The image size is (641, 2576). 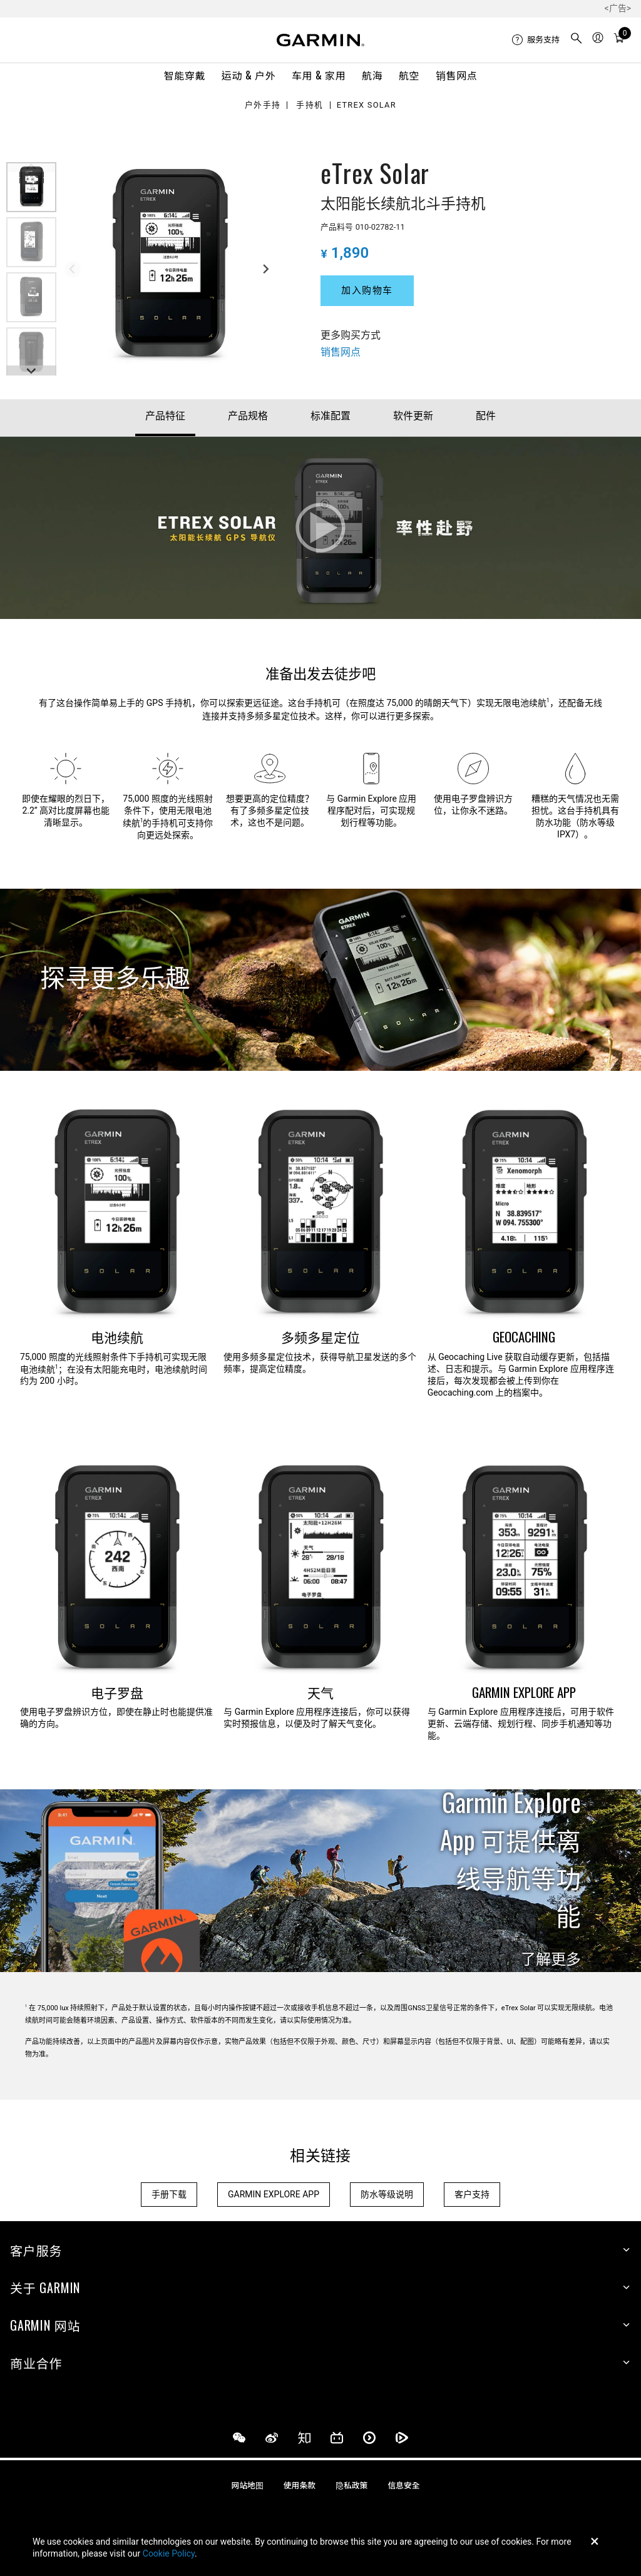 I want to click on [menuitem], so click(x=536, y=40).